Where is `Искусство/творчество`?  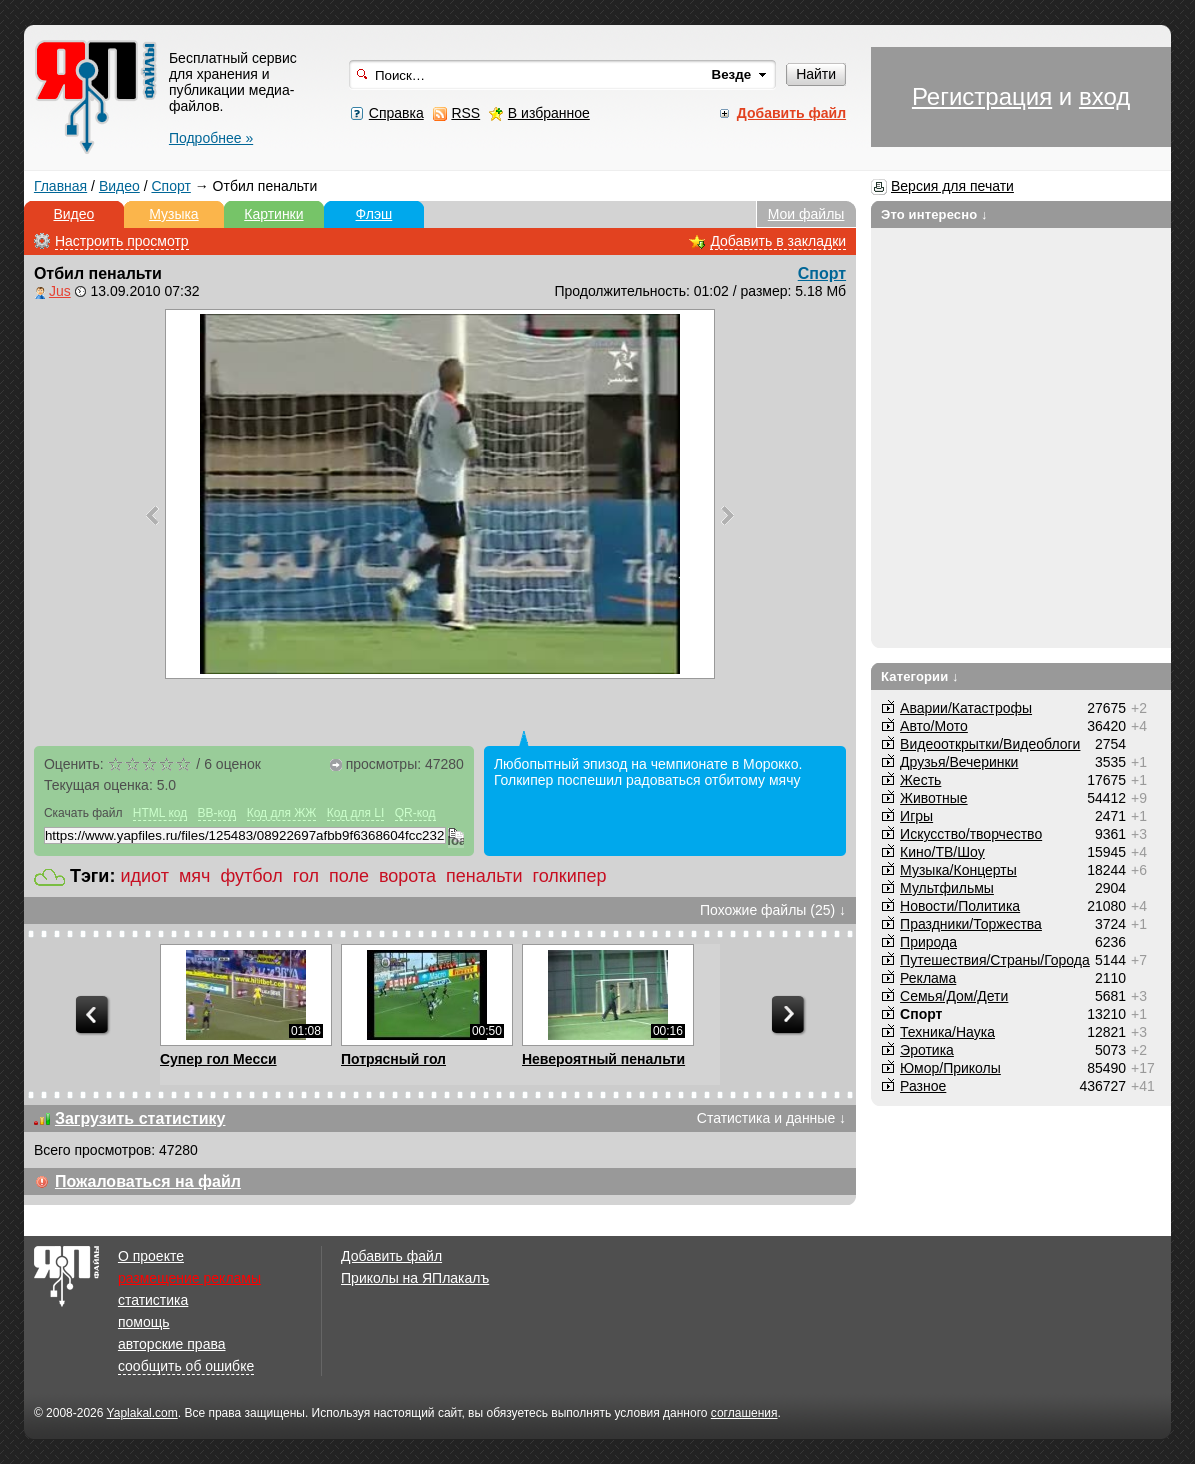
Искусство/творчество is located at coordinates (971, 834).